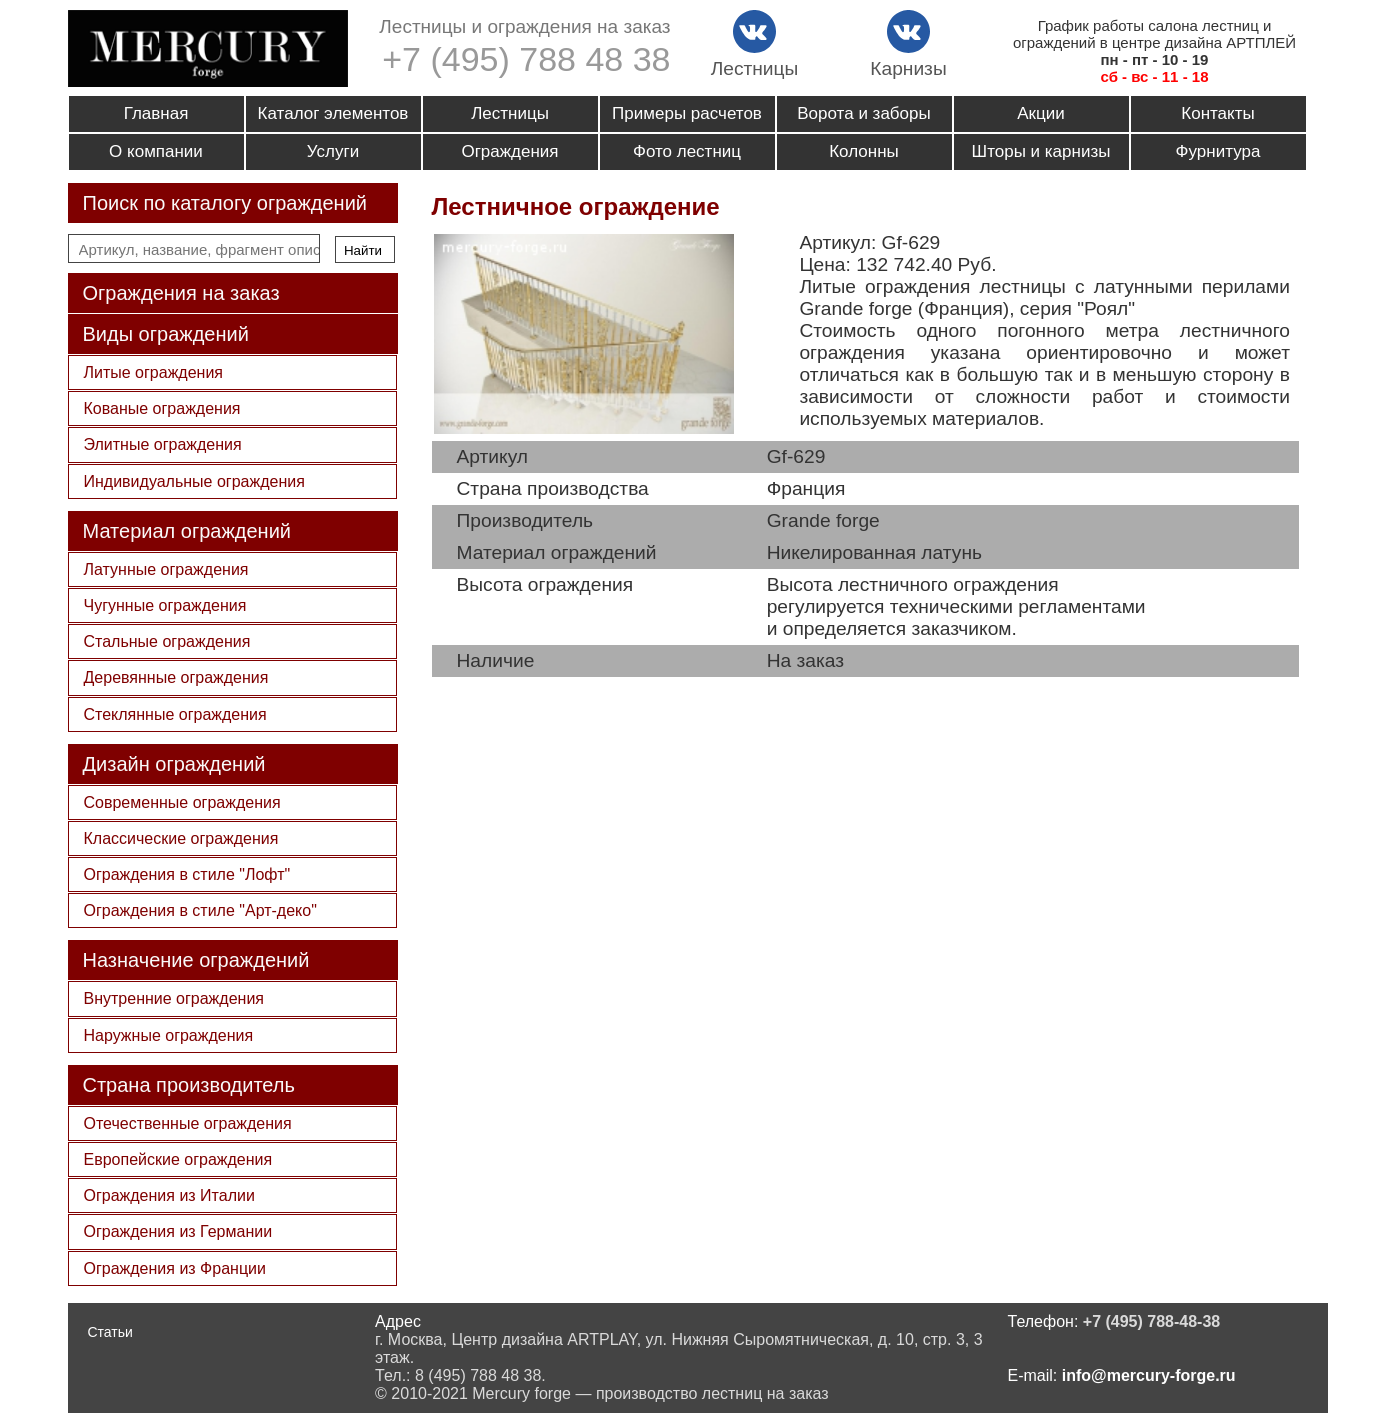 This screenshot has width=1375, height=1423. I want to click on Латунные ограждения, so click(166, 569).